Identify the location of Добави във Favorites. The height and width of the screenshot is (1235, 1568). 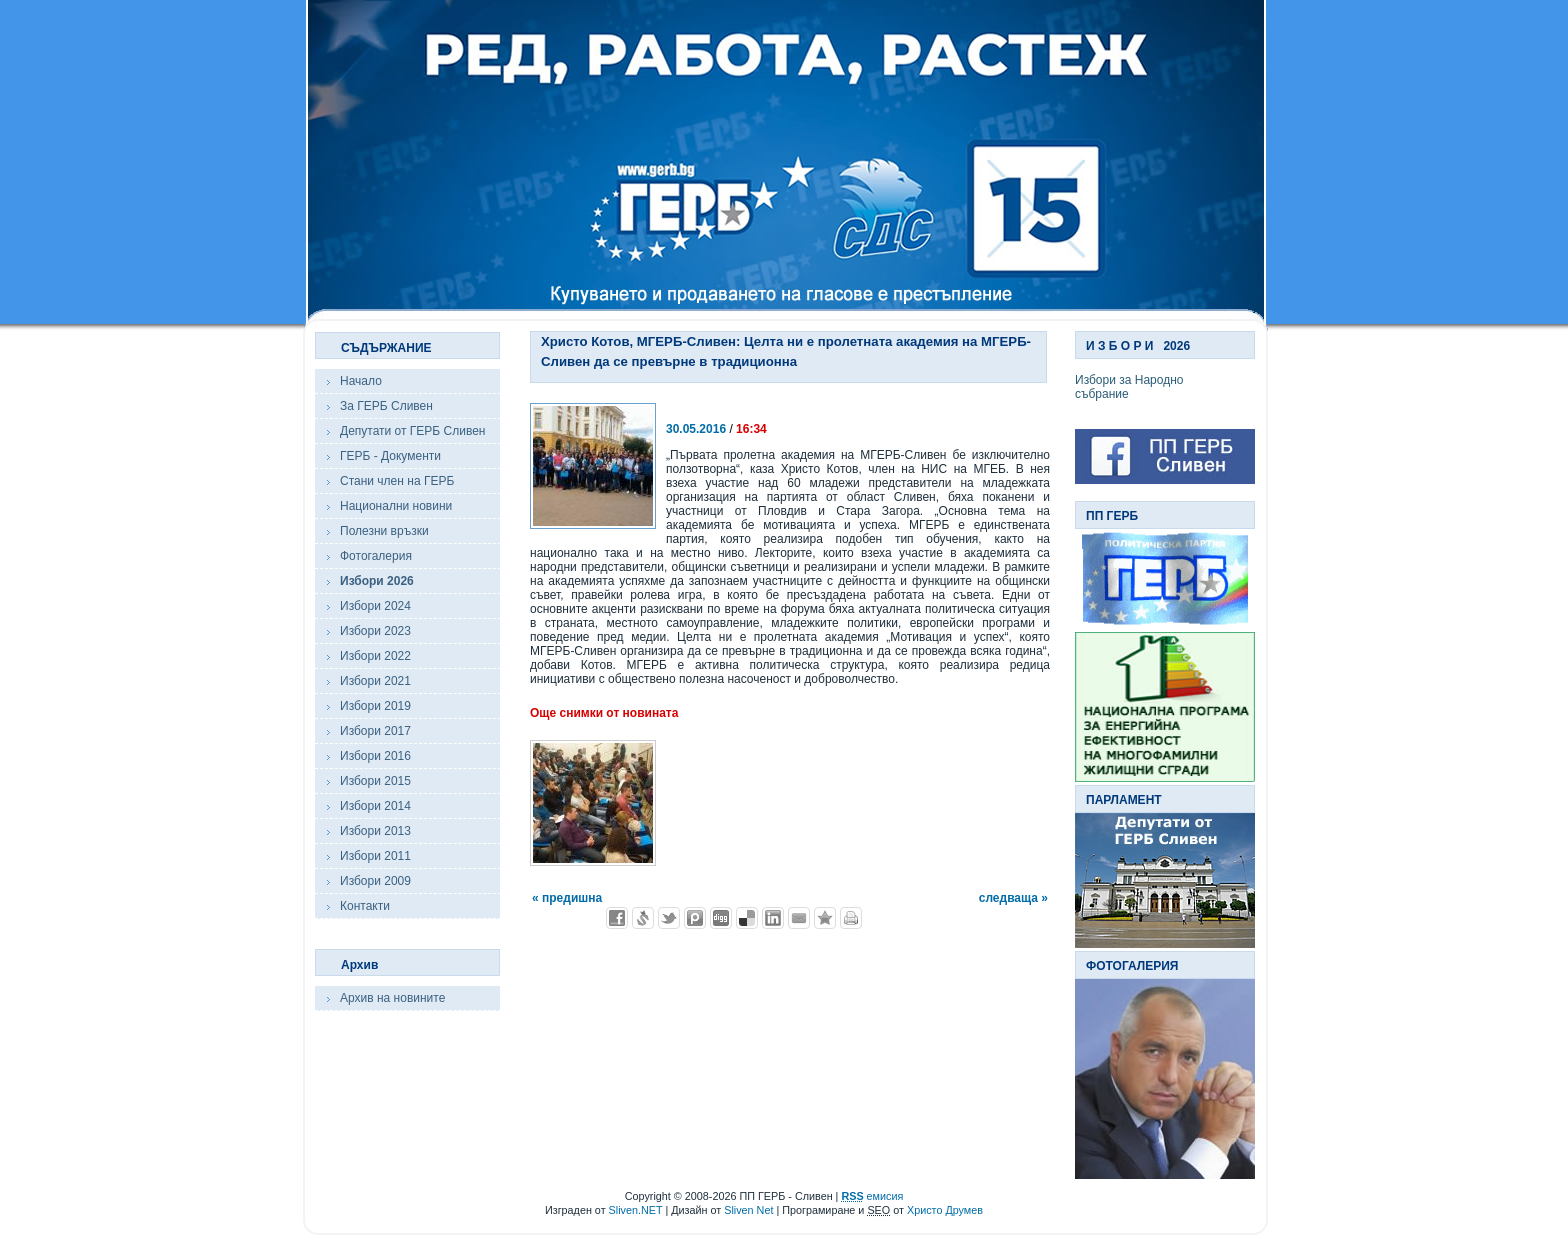
(825, 918).